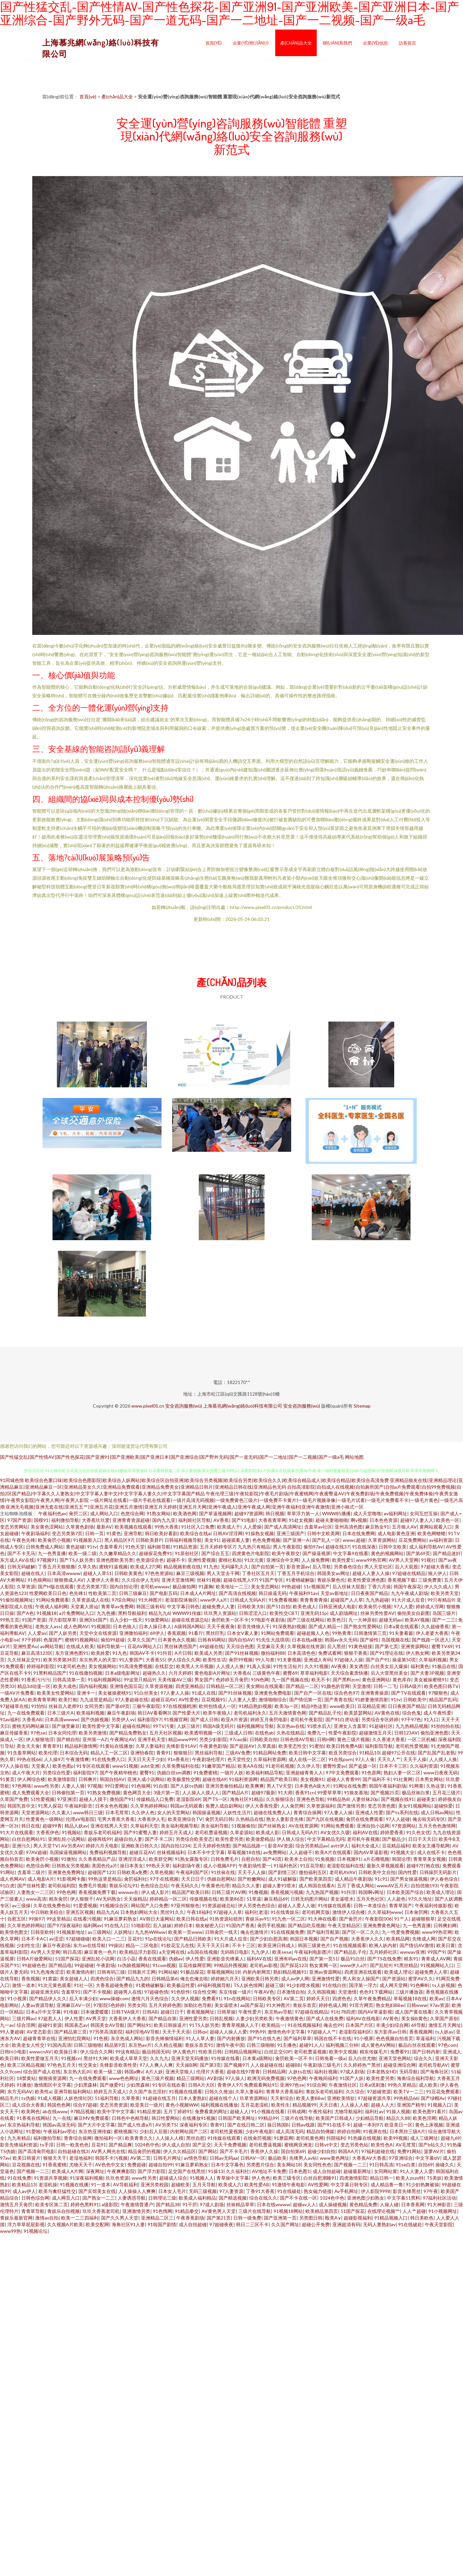  What do you see at coordinates (269, 1752) in the screenshot?
I see `91精品网站免费` at bounding box center [269, 1752].